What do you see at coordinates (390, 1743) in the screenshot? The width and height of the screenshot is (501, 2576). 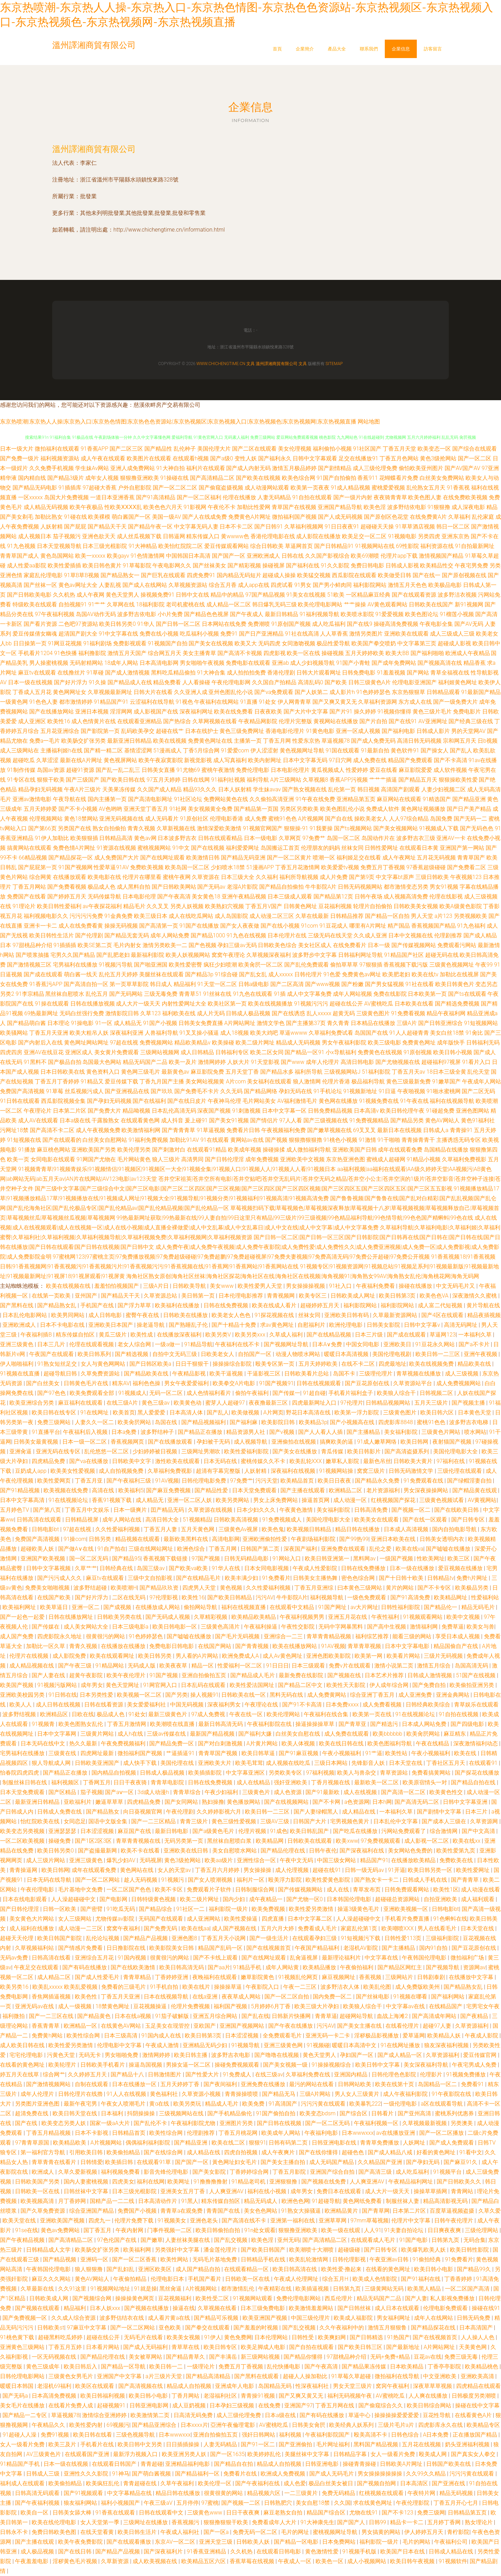 I see `欧美色图福利导航` at bounding box center [390, 1743].